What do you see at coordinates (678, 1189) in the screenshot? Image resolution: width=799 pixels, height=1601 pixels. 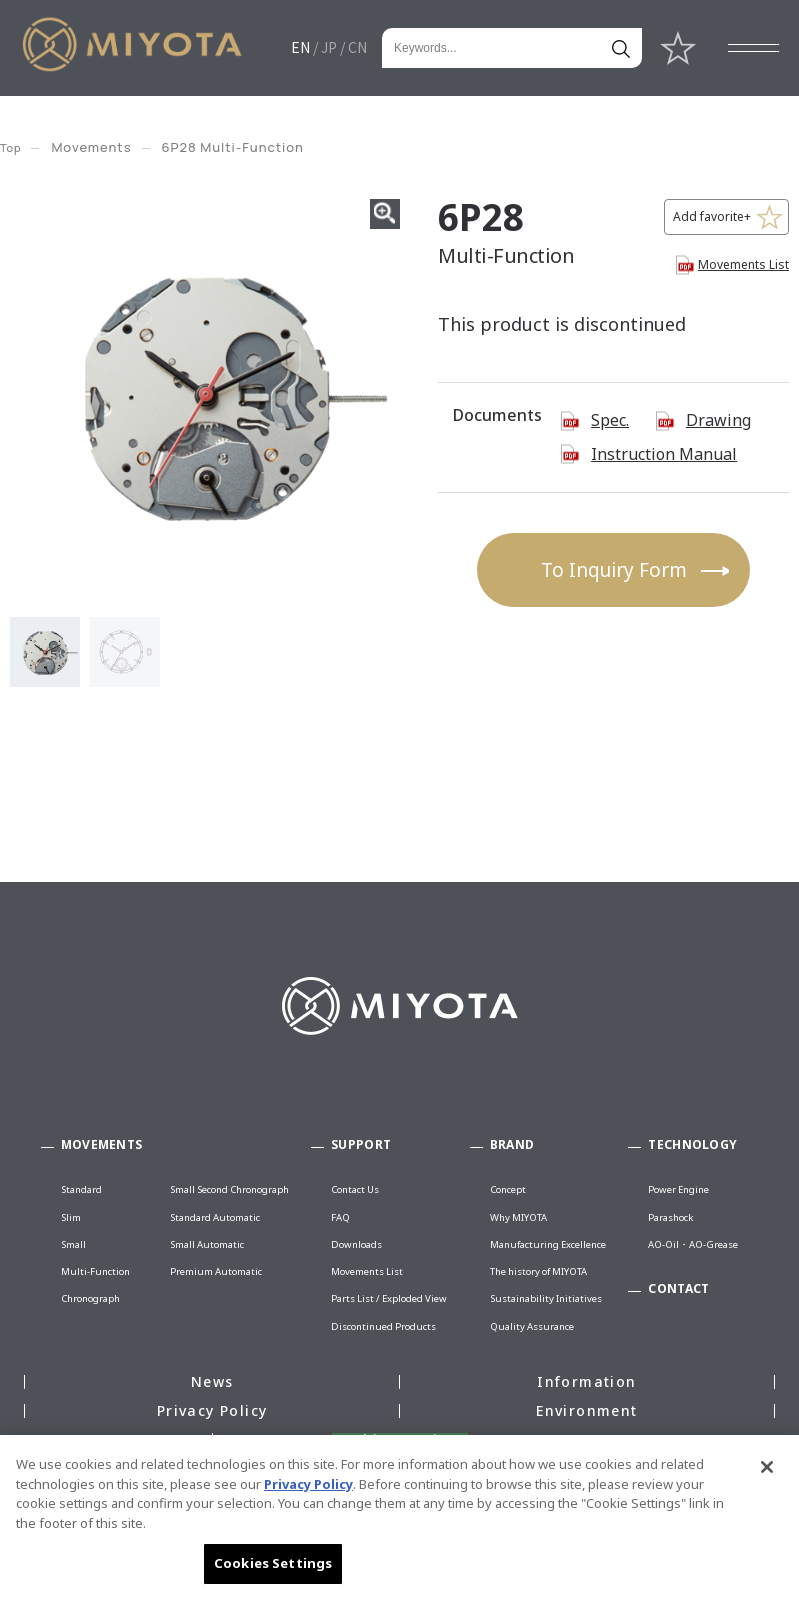 I see `Power Engine` at bounding box center [678, 1189].